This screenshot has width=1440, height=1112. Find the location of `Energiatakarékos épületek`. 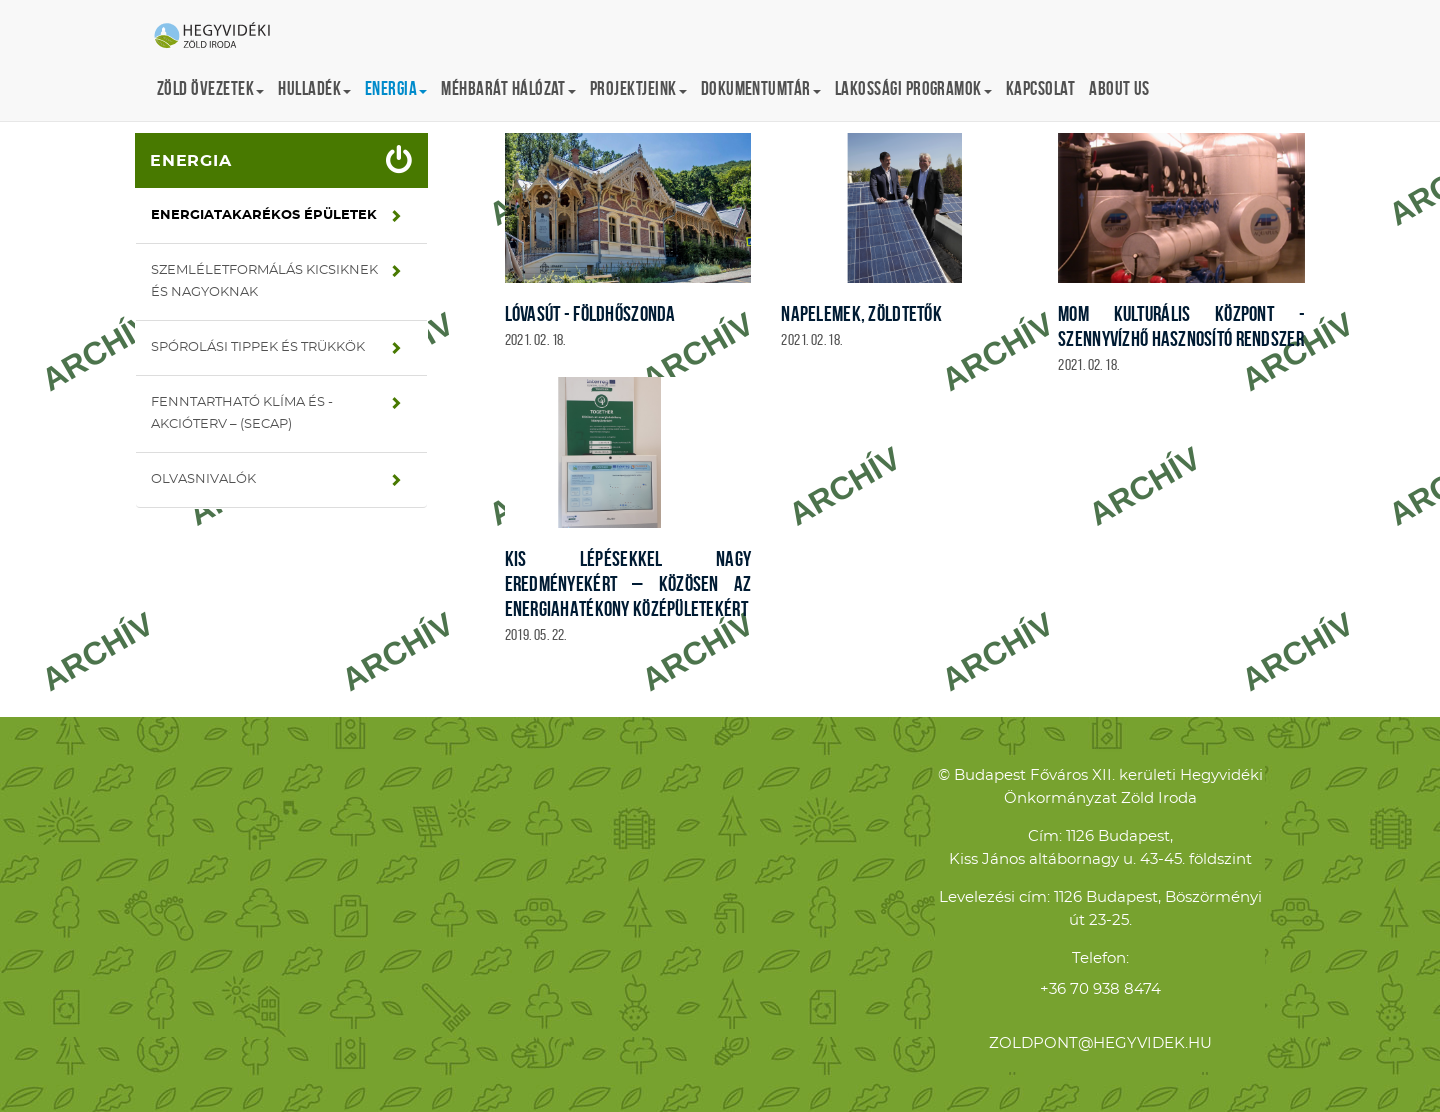

Energiatakarékos épületek is located at coordinates (264, 215).